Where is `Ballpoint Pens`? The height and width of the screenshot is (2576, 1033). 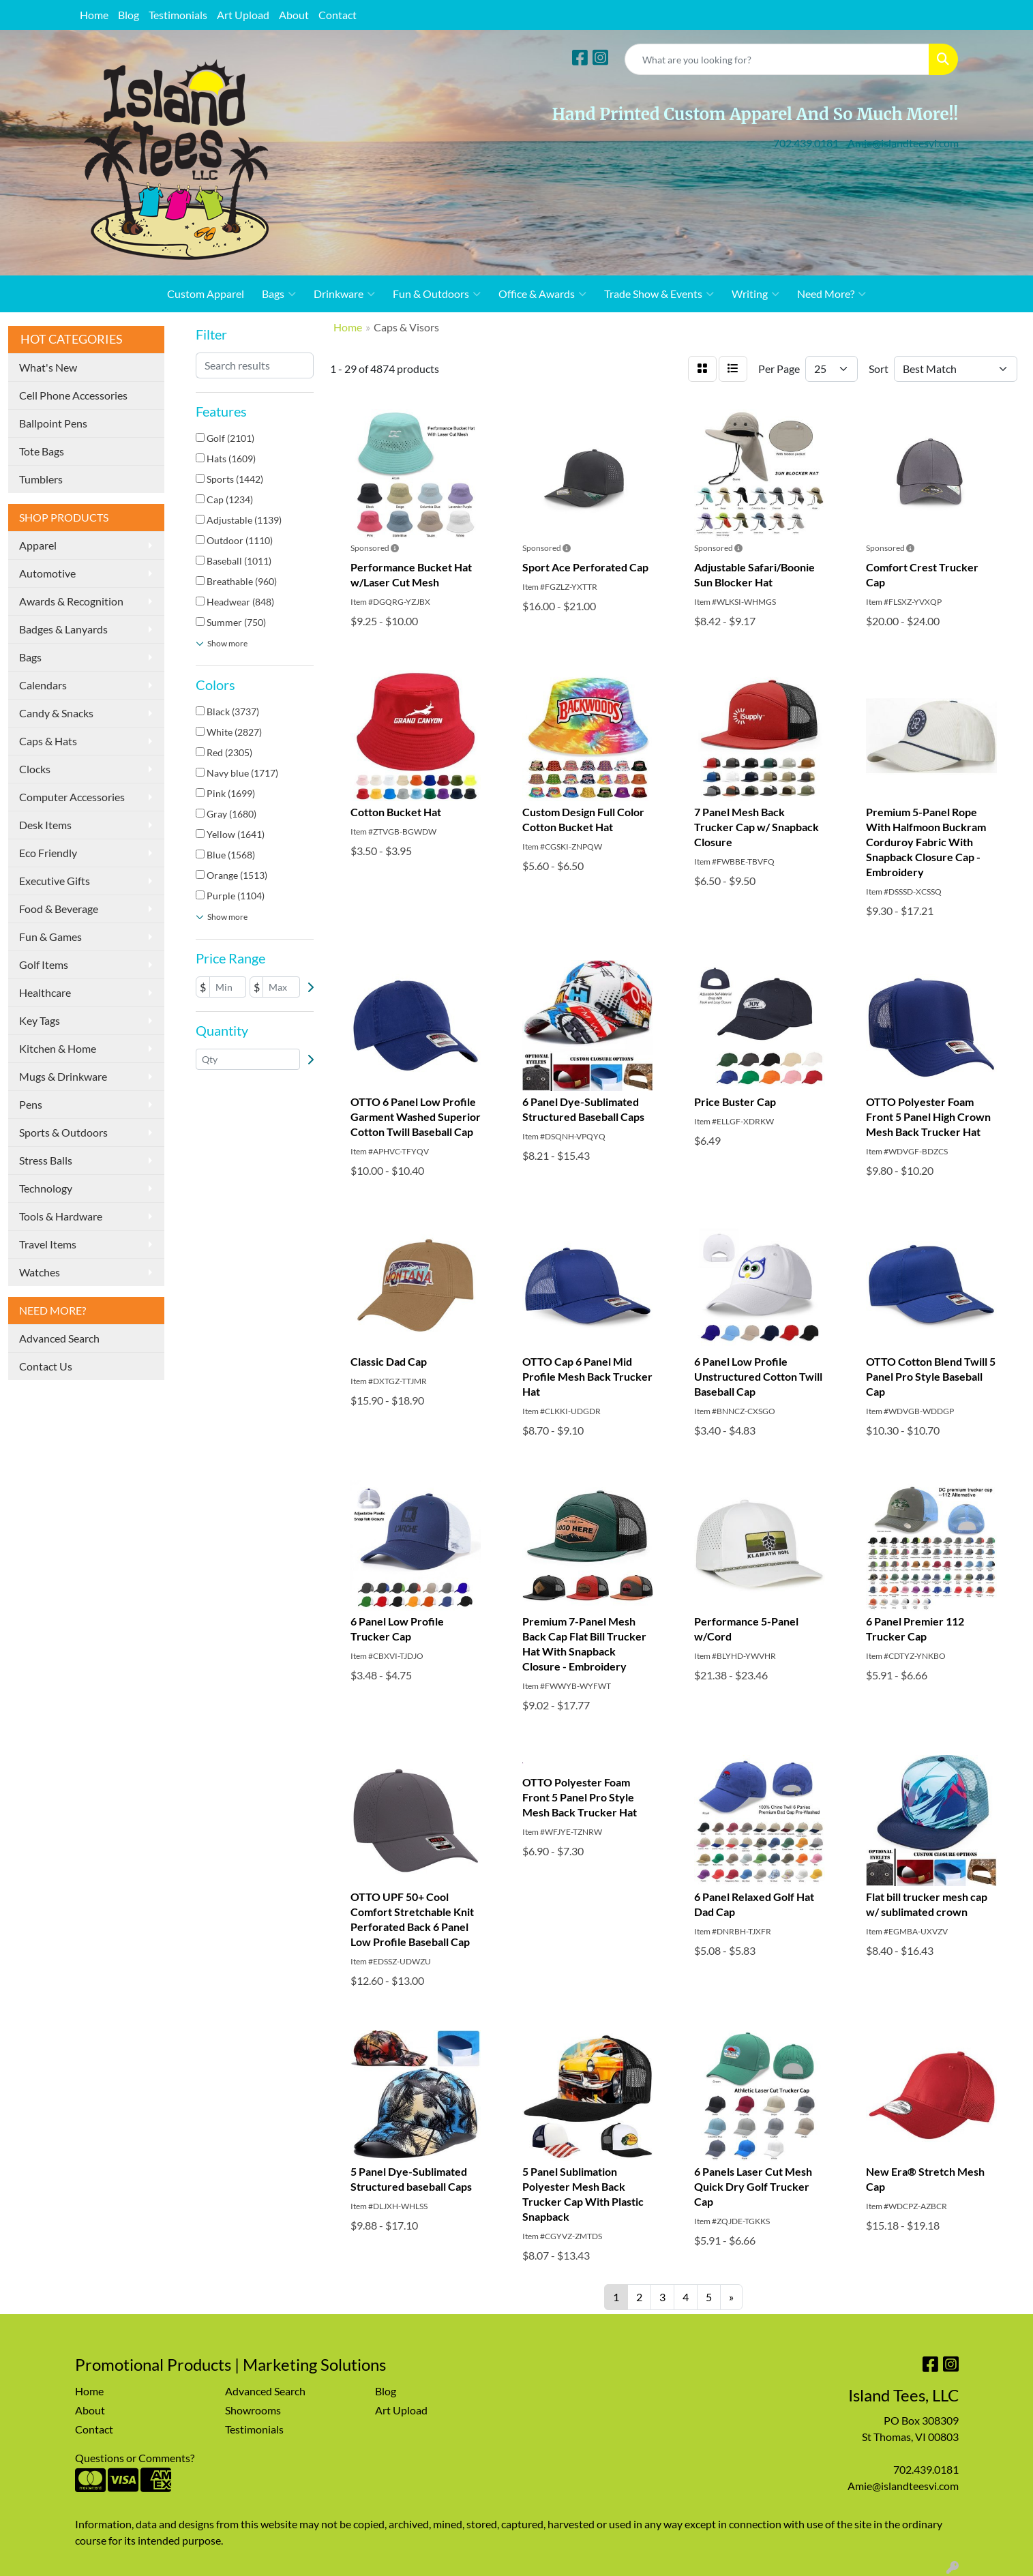
Ballpoint Pens is located at coordinates (53, 423).